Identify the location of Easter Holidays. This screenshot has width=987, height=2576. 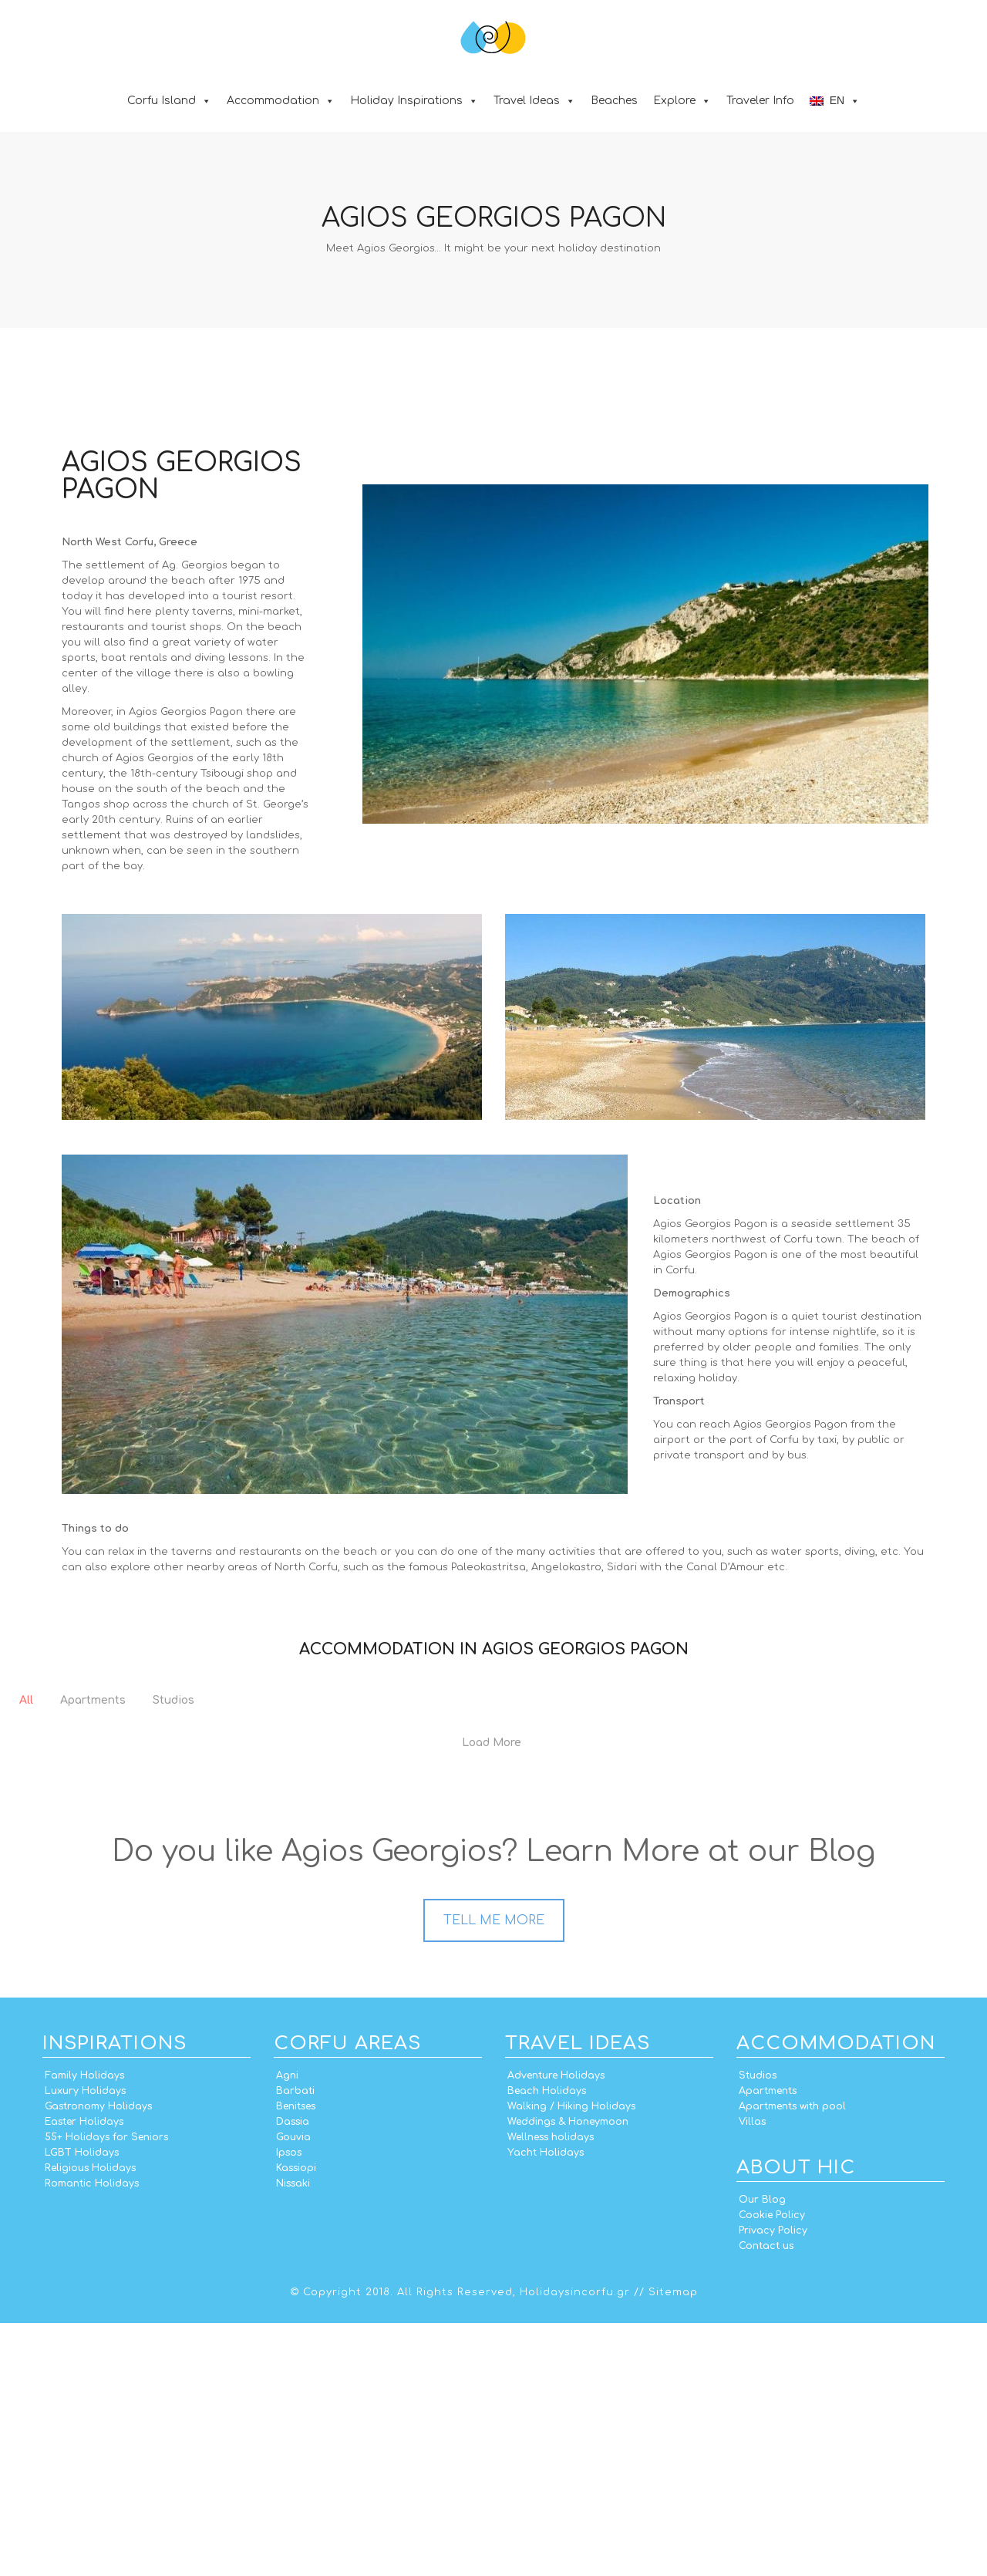
(84, 2374).